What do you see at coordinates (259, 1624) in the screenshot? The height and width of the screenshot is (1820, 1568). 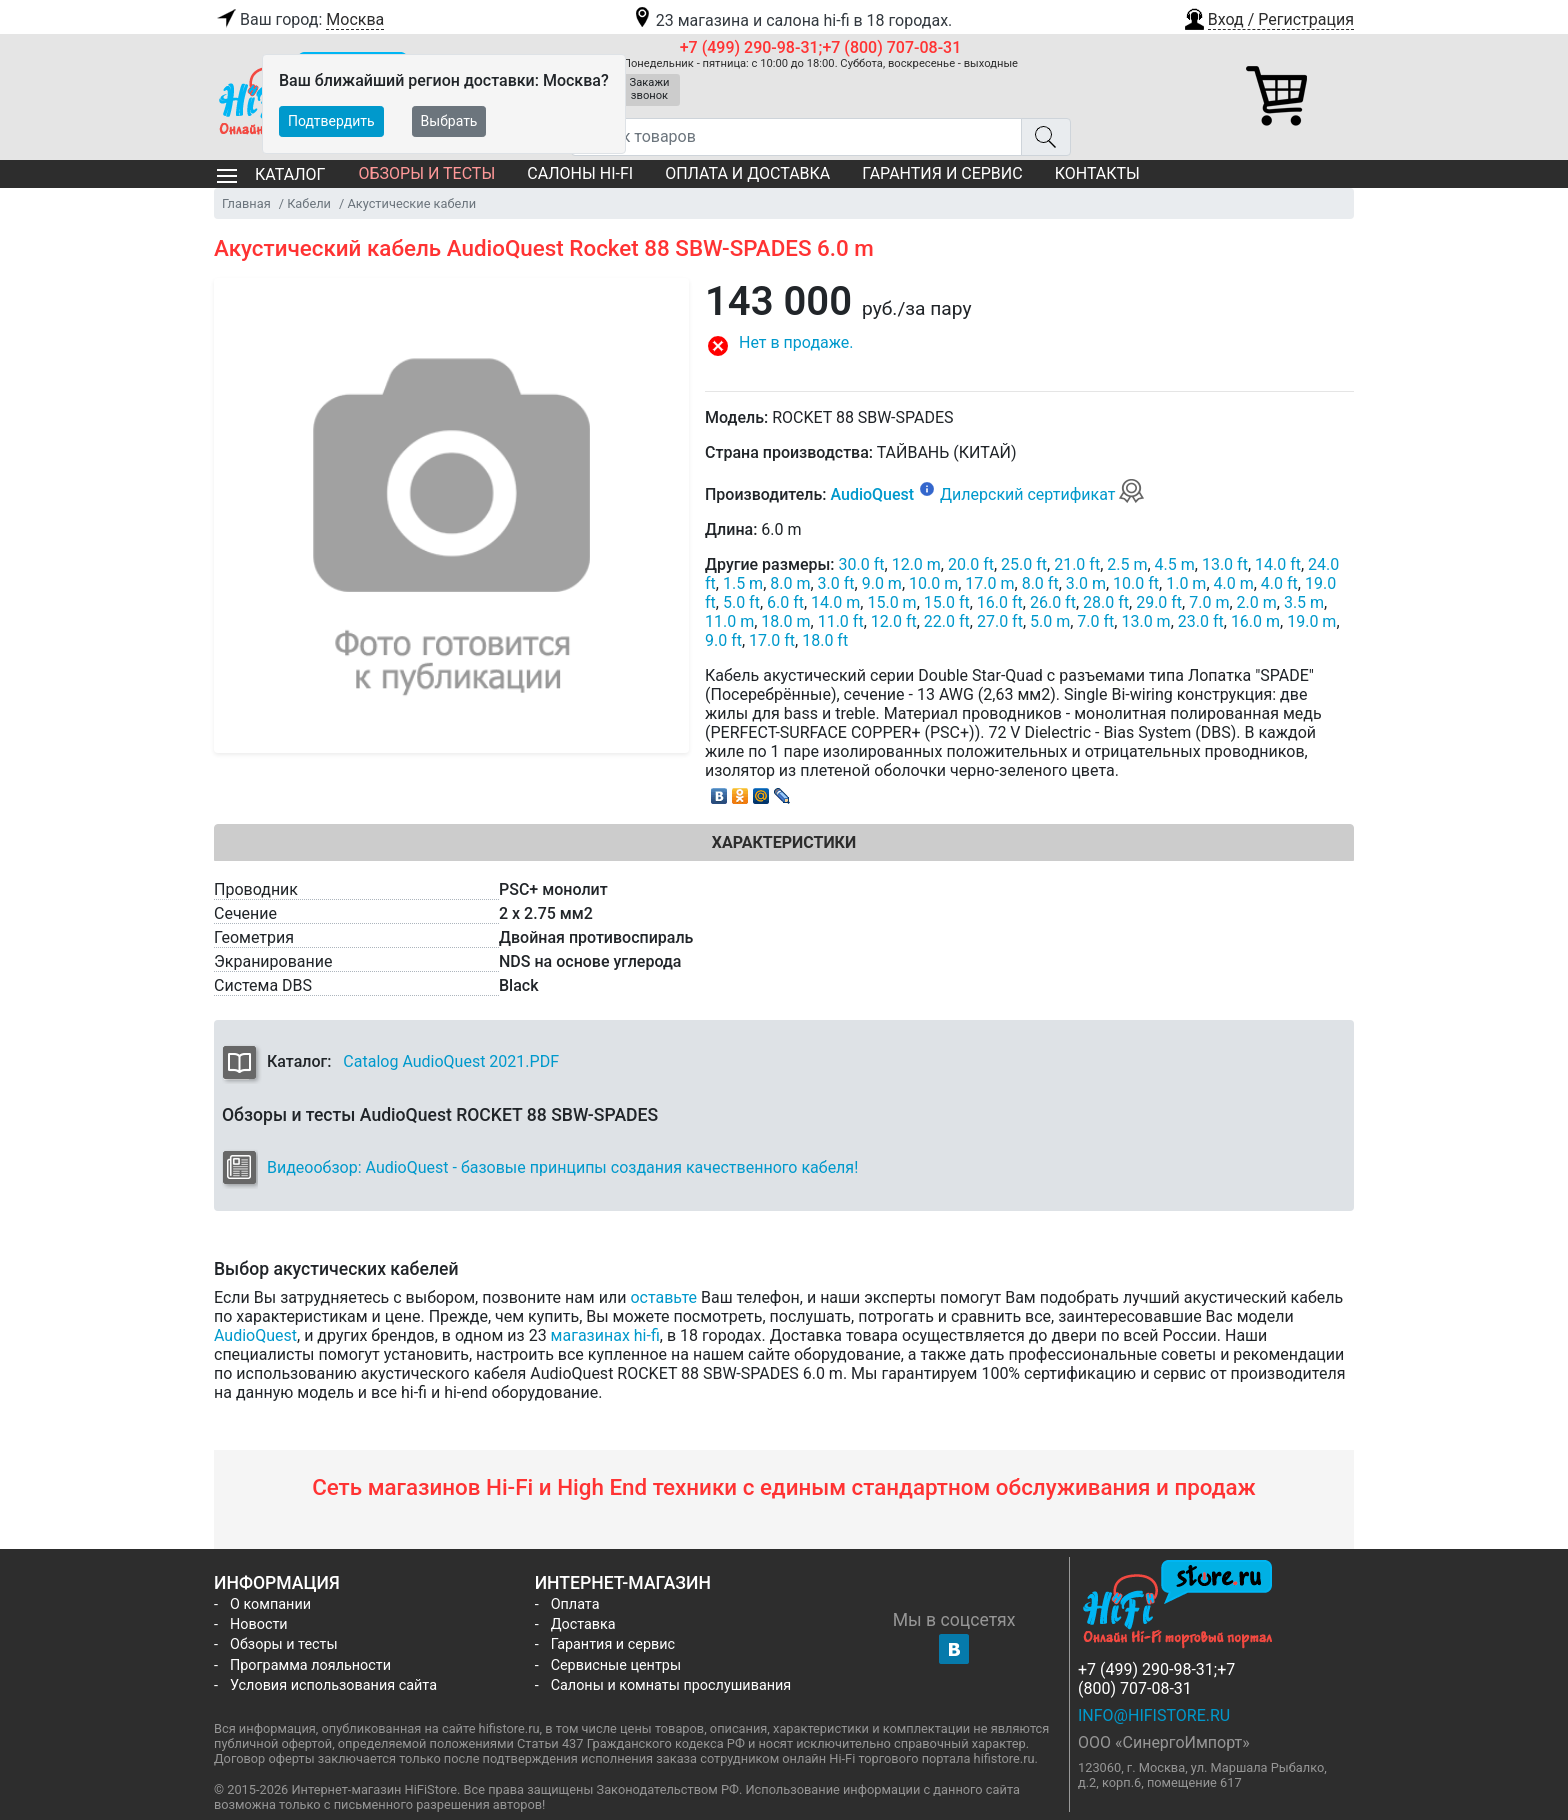 I see `Новости` at bounding box center [259, 1624].